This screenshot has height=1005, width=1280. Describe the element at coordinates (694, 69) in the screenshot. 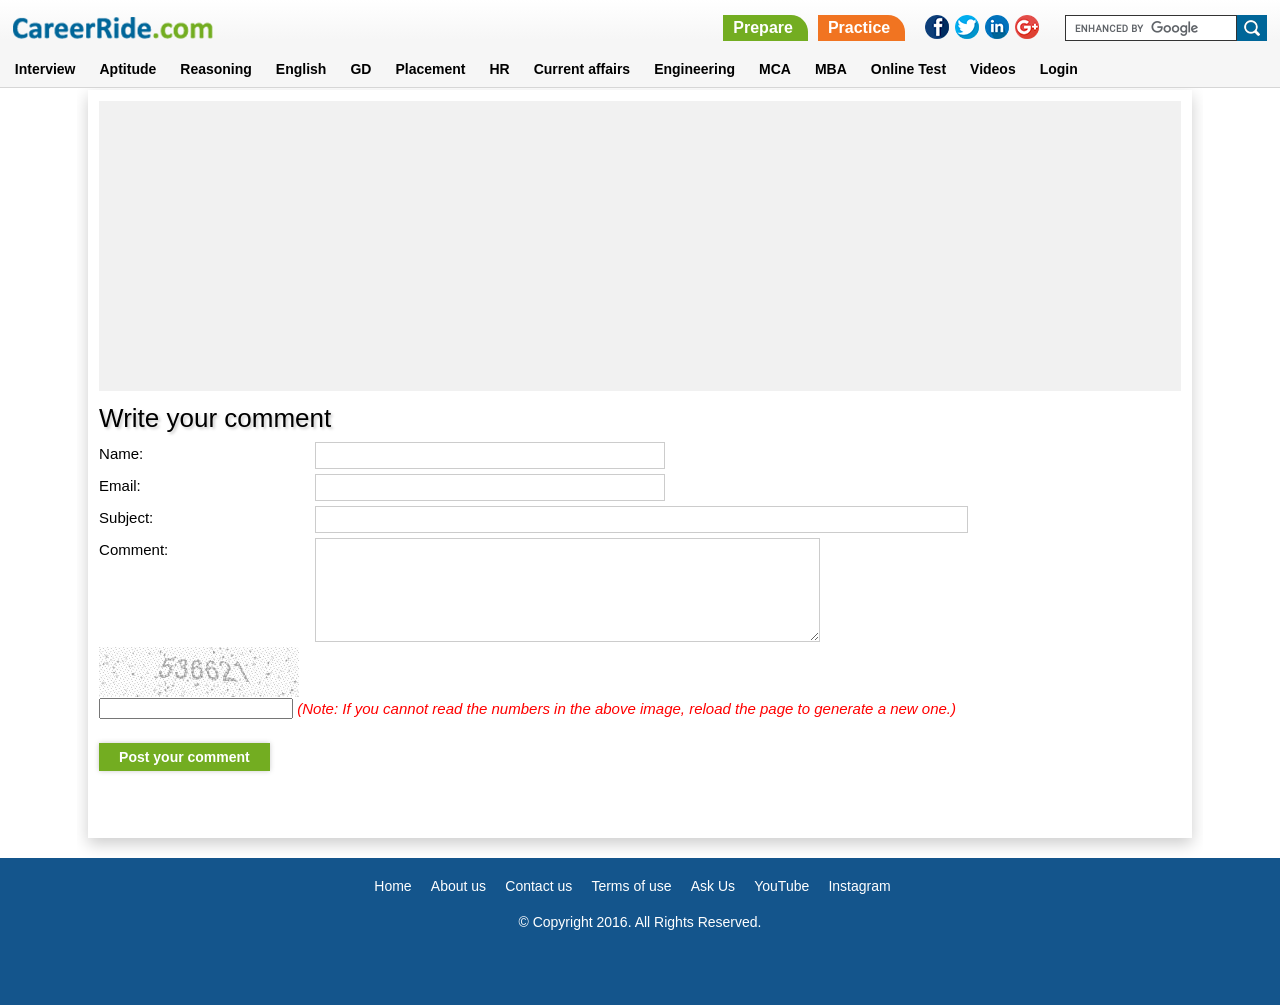

I see `Engineering` at that location.